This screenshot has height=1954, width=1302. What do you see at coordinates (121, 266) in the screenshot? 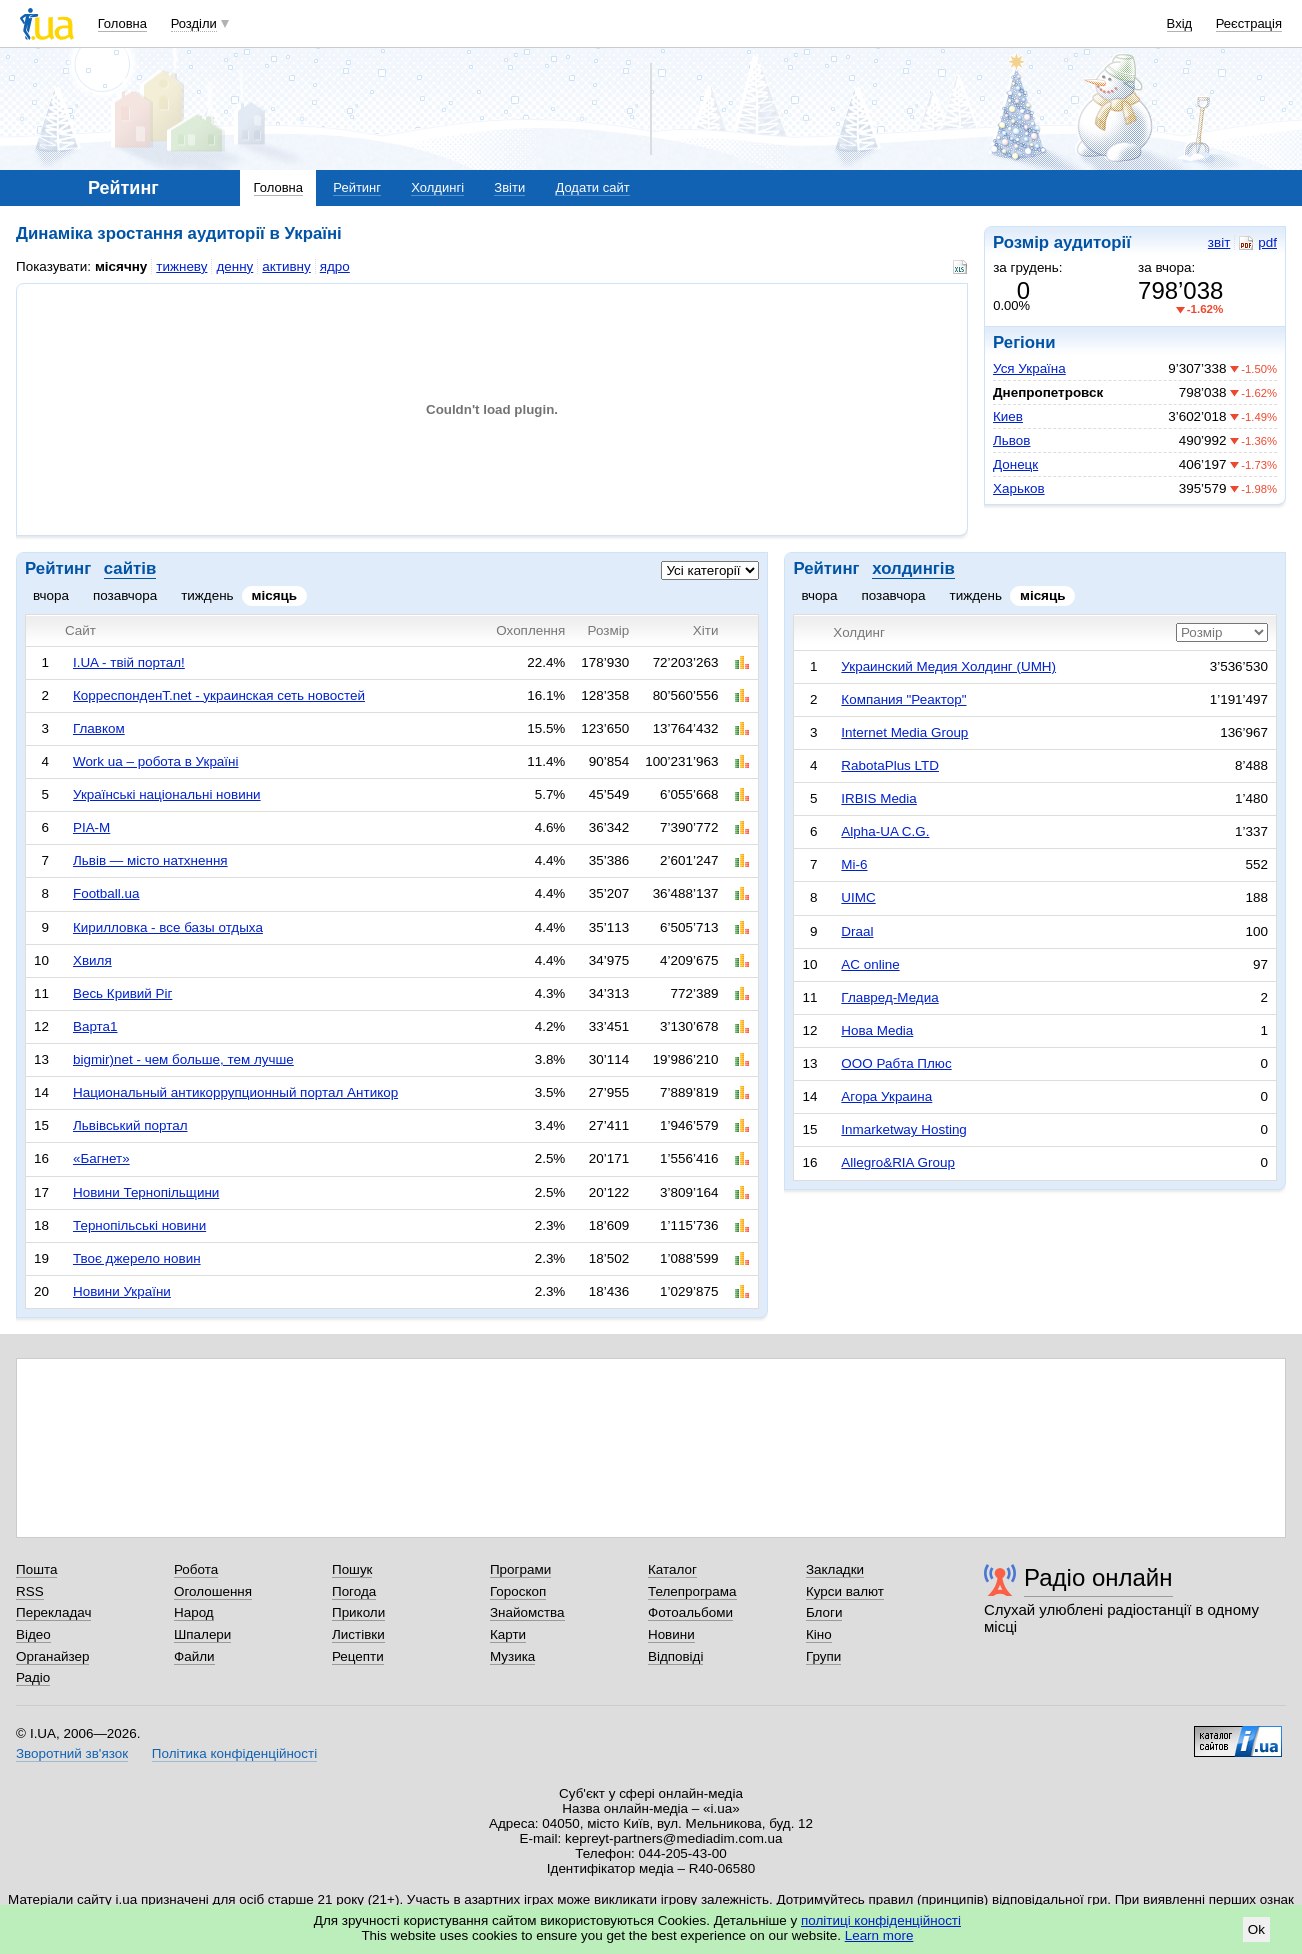
I see `місячну` at bounding box center [121, 266].